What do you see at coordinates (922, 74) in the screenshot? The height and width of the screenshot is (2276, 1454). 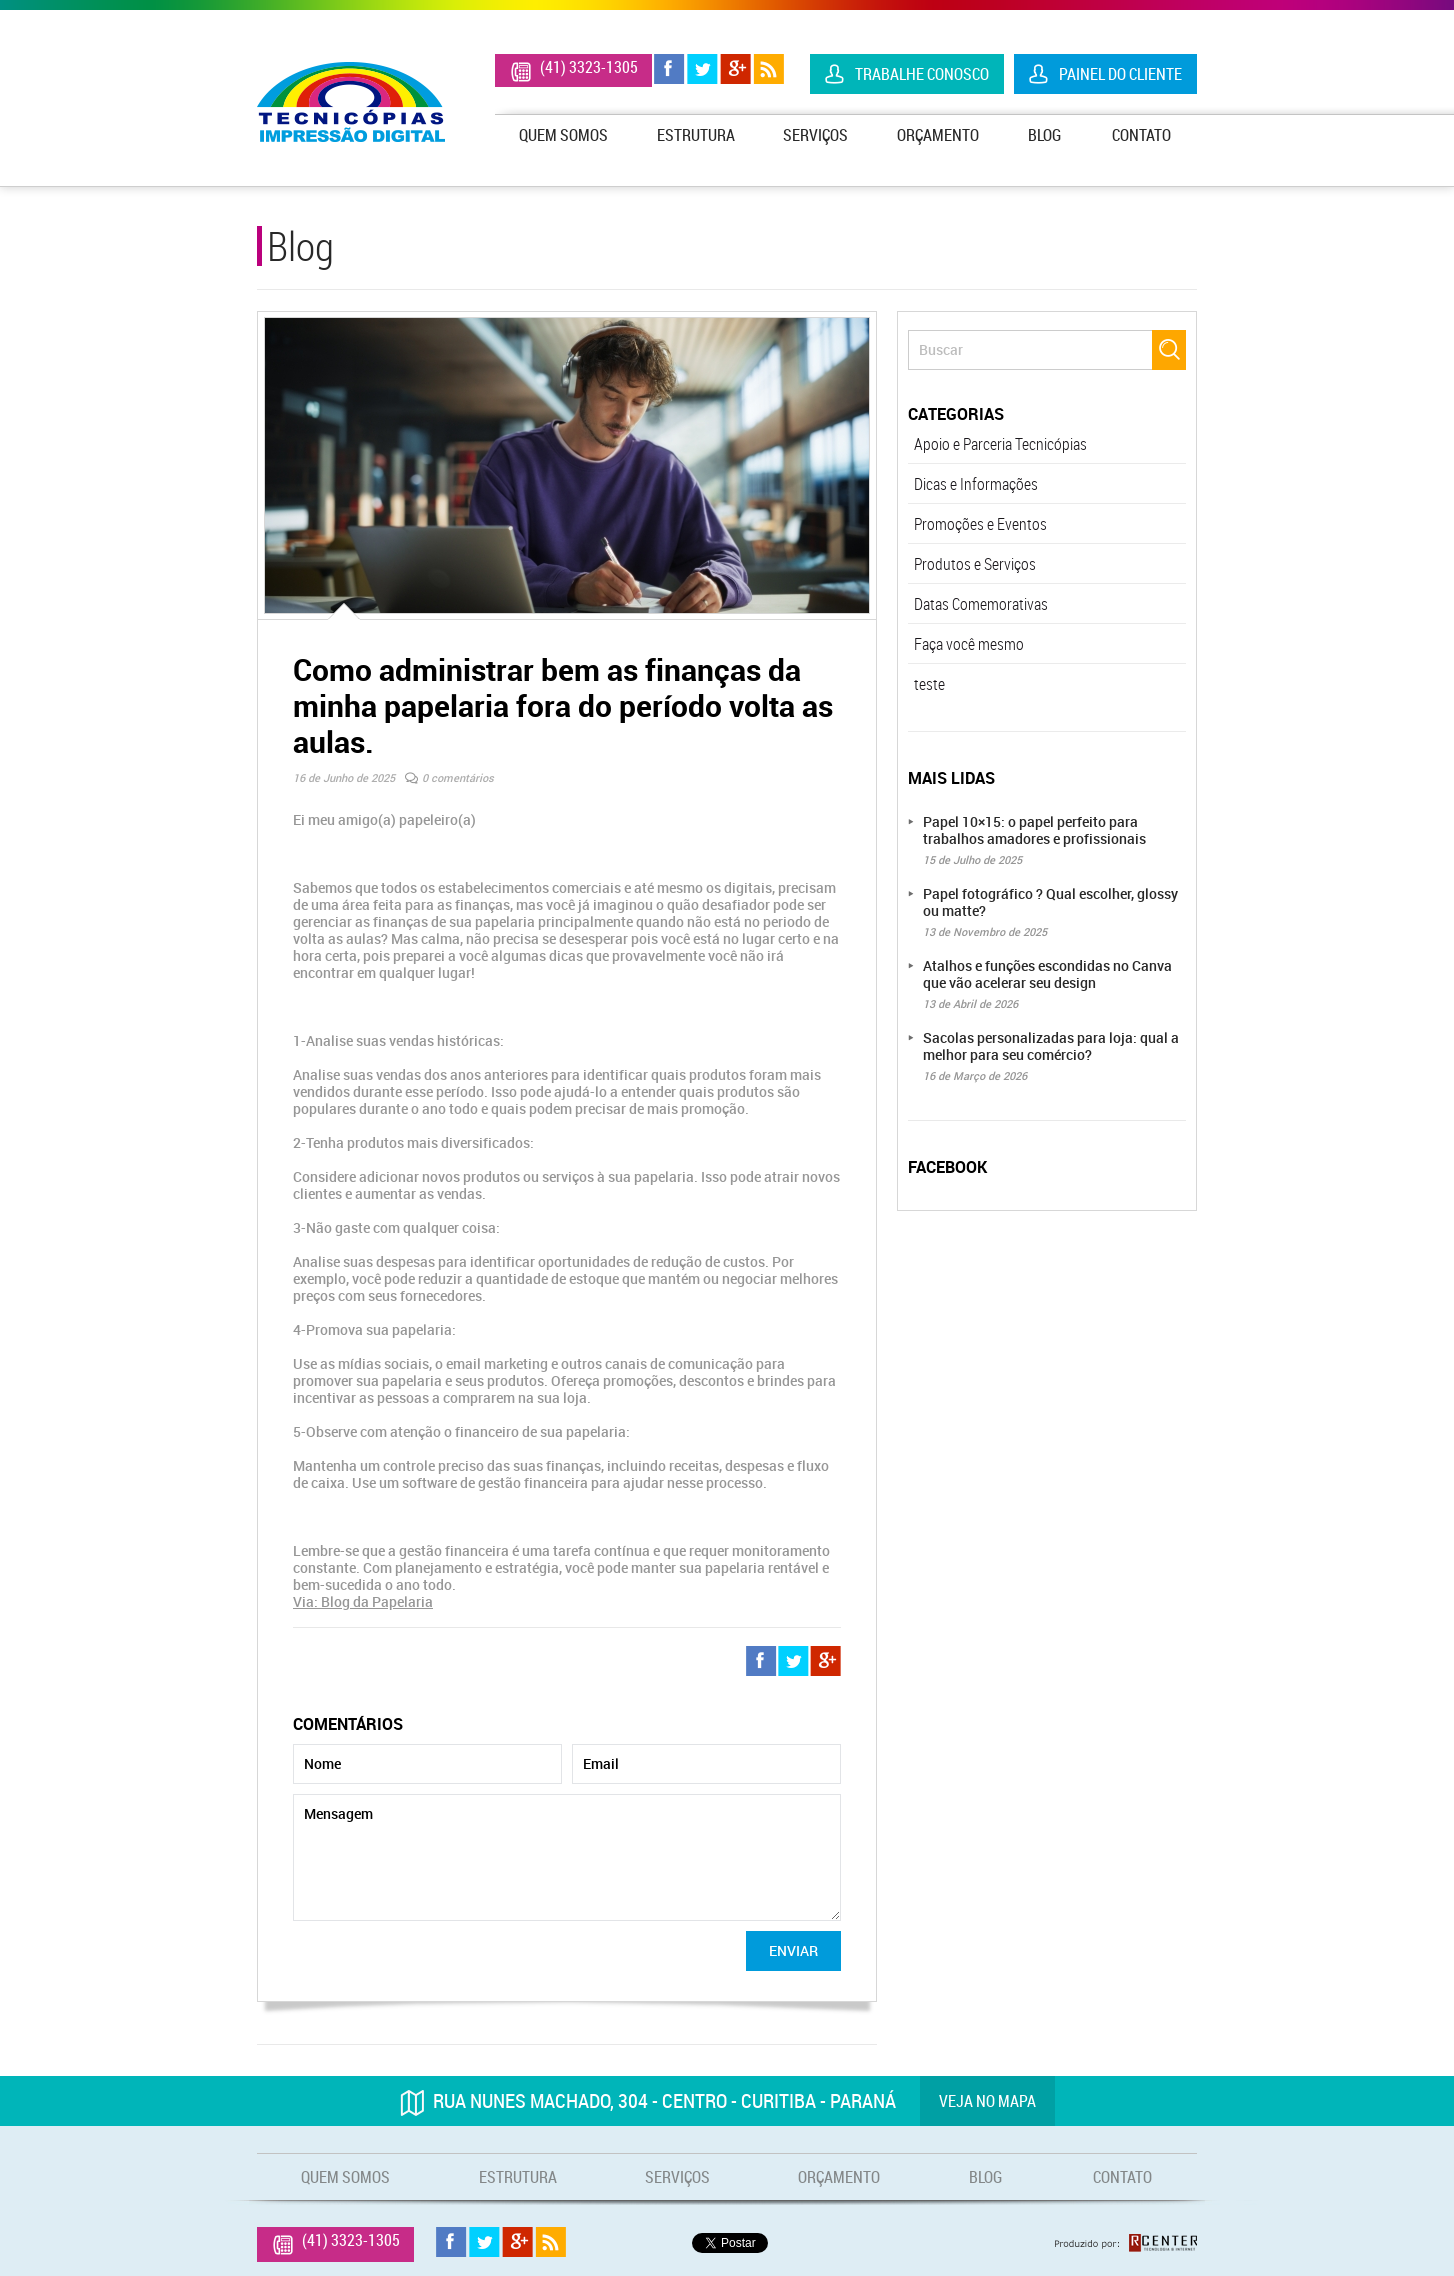 I see `Trabalhe Conosco` at bounding box center [922, 74].